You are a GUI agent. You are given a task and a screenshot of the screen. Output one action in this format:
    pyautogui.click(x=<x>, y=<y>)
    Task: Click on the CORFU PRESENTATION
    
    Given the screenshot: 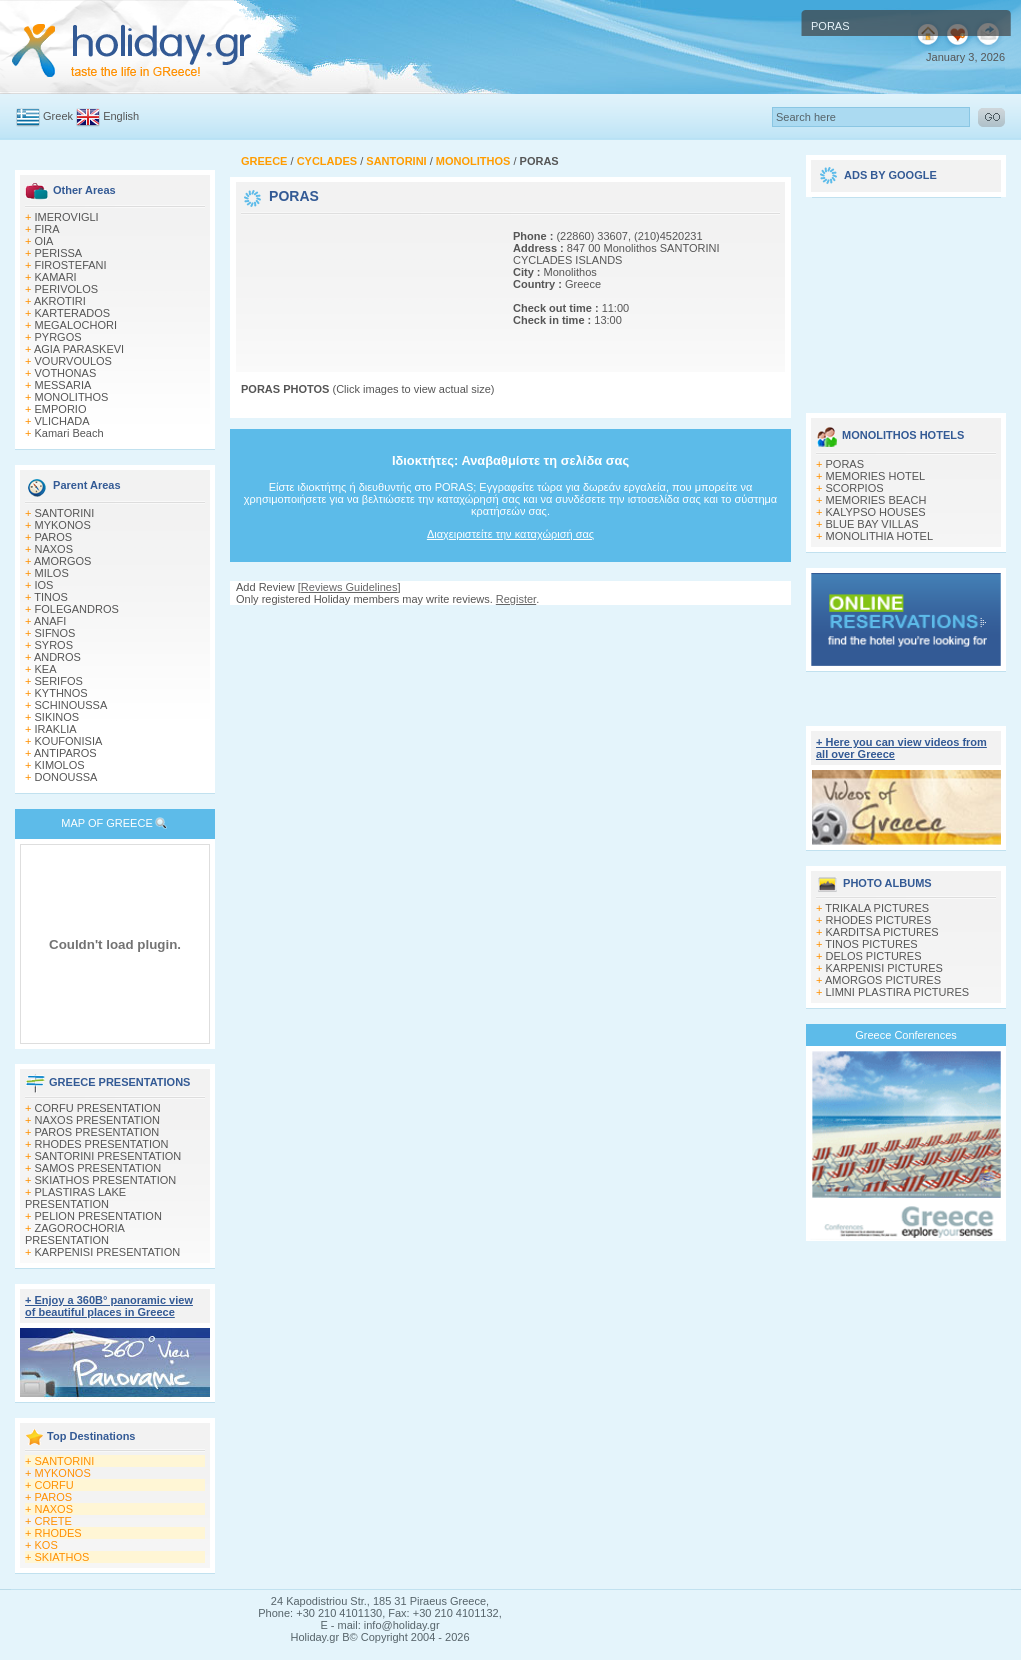 What is the action you would take?
    pyautogui.click(x=98, y=1108)
    